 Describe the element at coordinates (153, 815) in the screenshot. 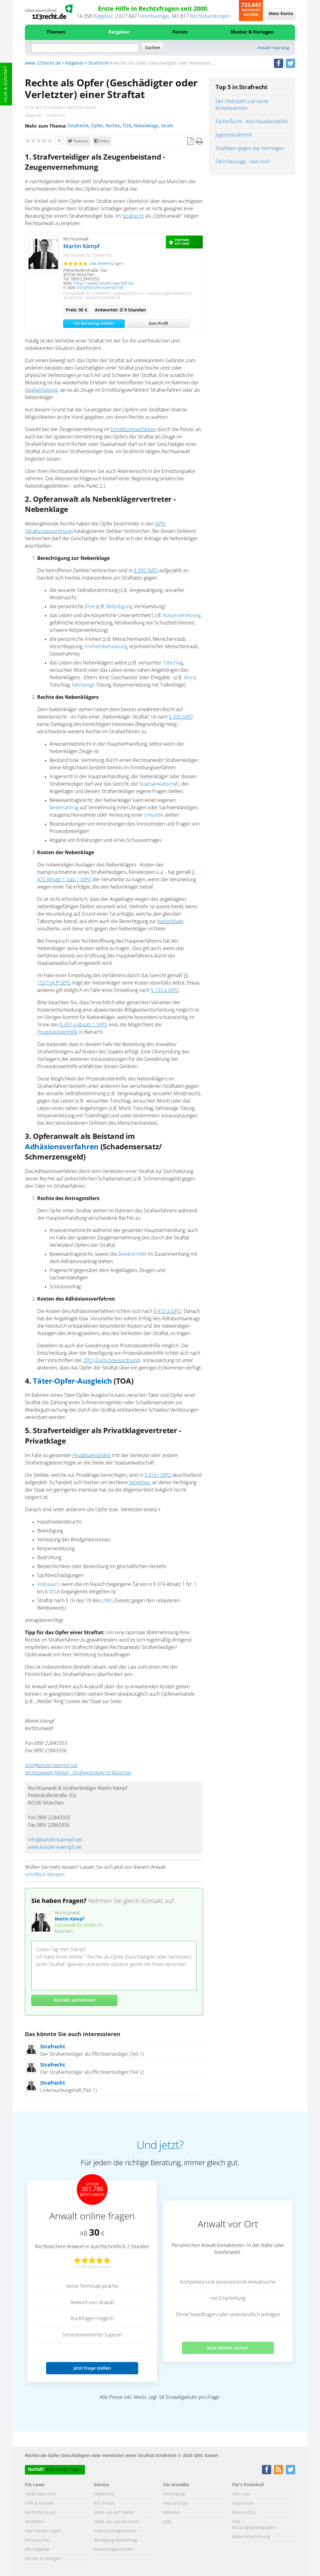

I see `Urkunde` at that location.